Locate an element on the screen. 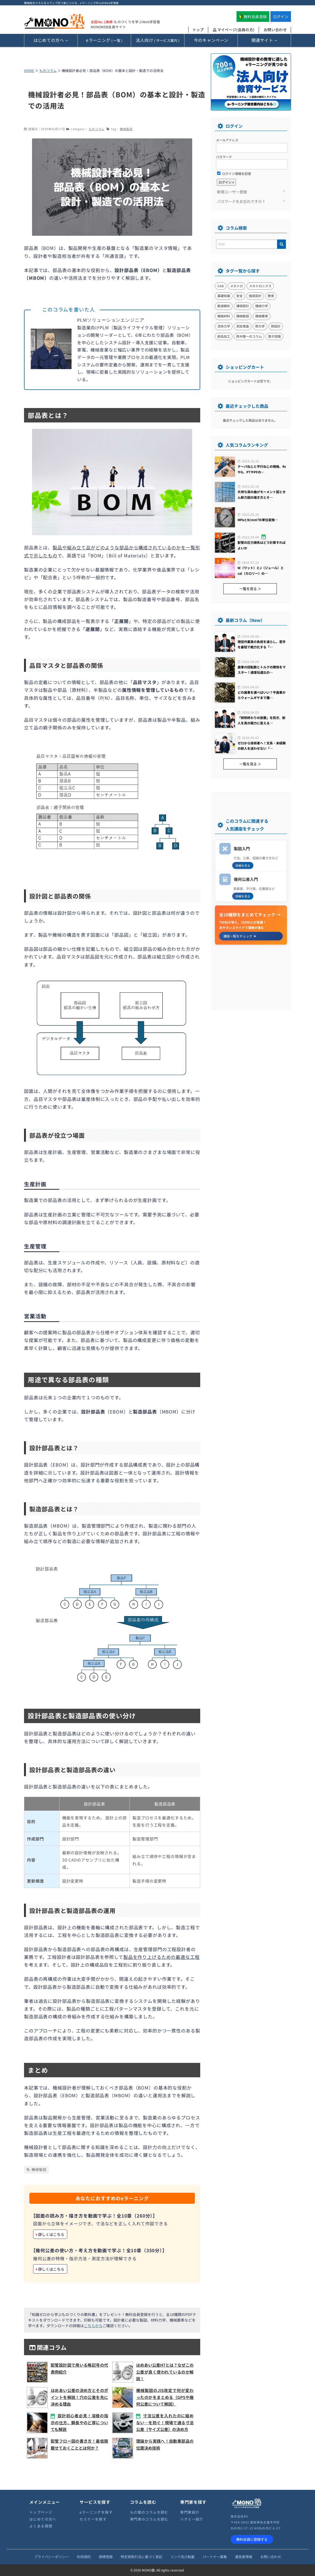 This screenshot has width=315, height=2576. HOME is located at coordinates (29, 70).